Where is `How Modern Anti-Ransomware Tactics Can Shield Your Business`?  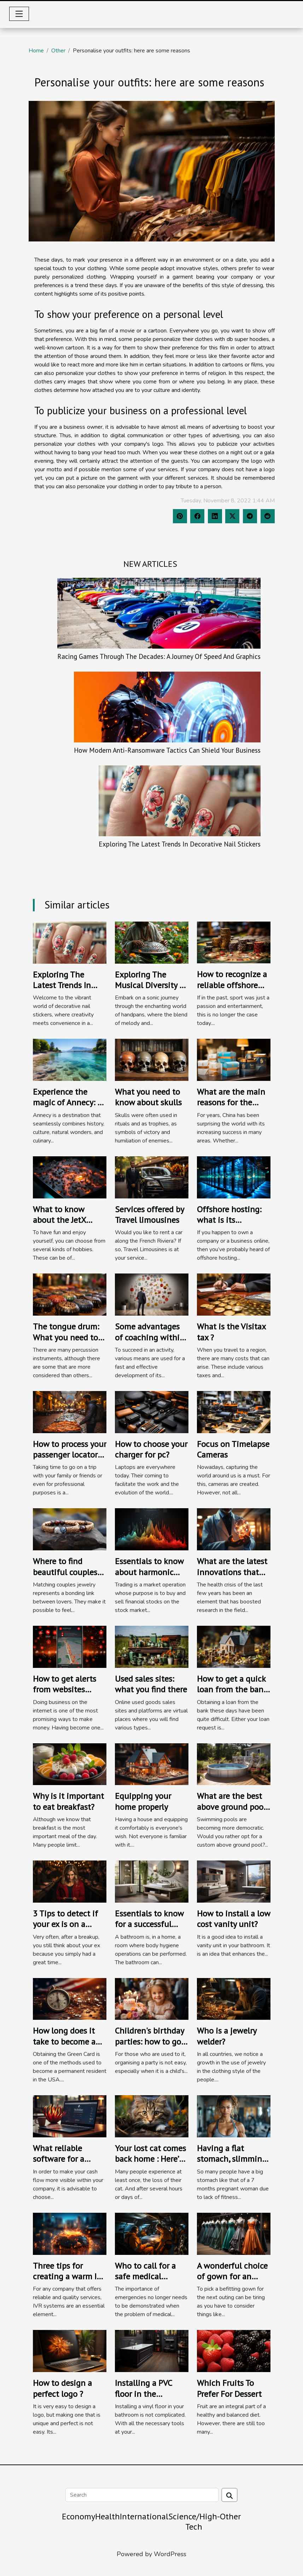
How Modern Anti-Ransomware Tactics Can Shield Your Business is located at coordinates (167, 750).